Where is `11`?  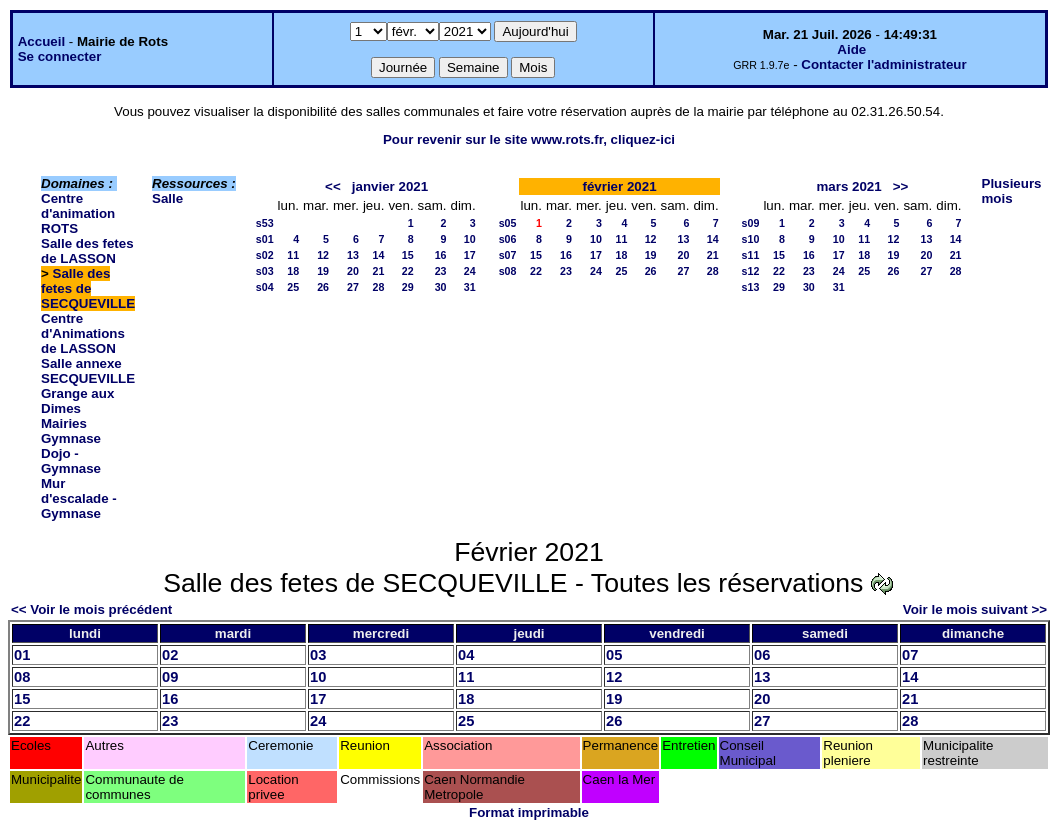
11 is located at coordinates (293, 255).